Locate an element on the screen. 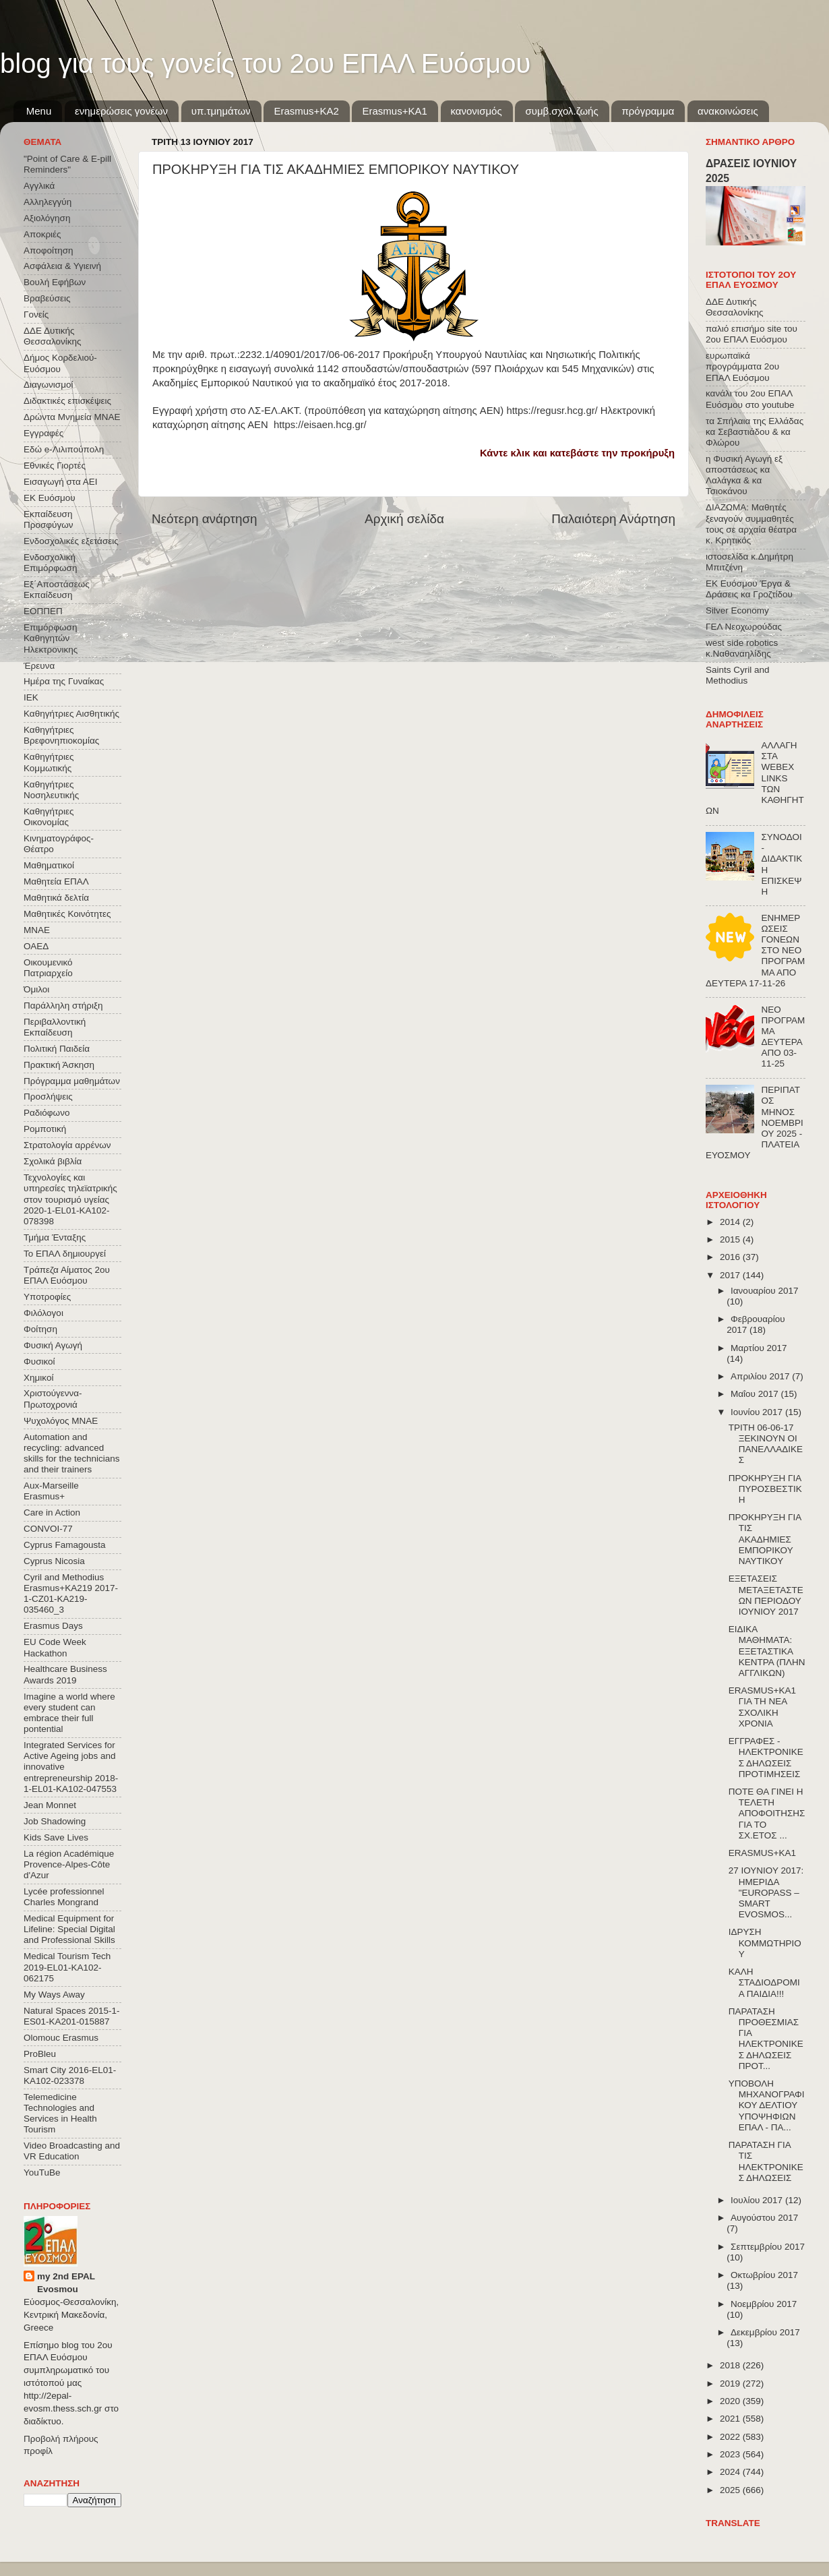 The image size is (829, 2576). Δήμος Κορδελιού-Ευόσμου is located at coordinates (60, 363).